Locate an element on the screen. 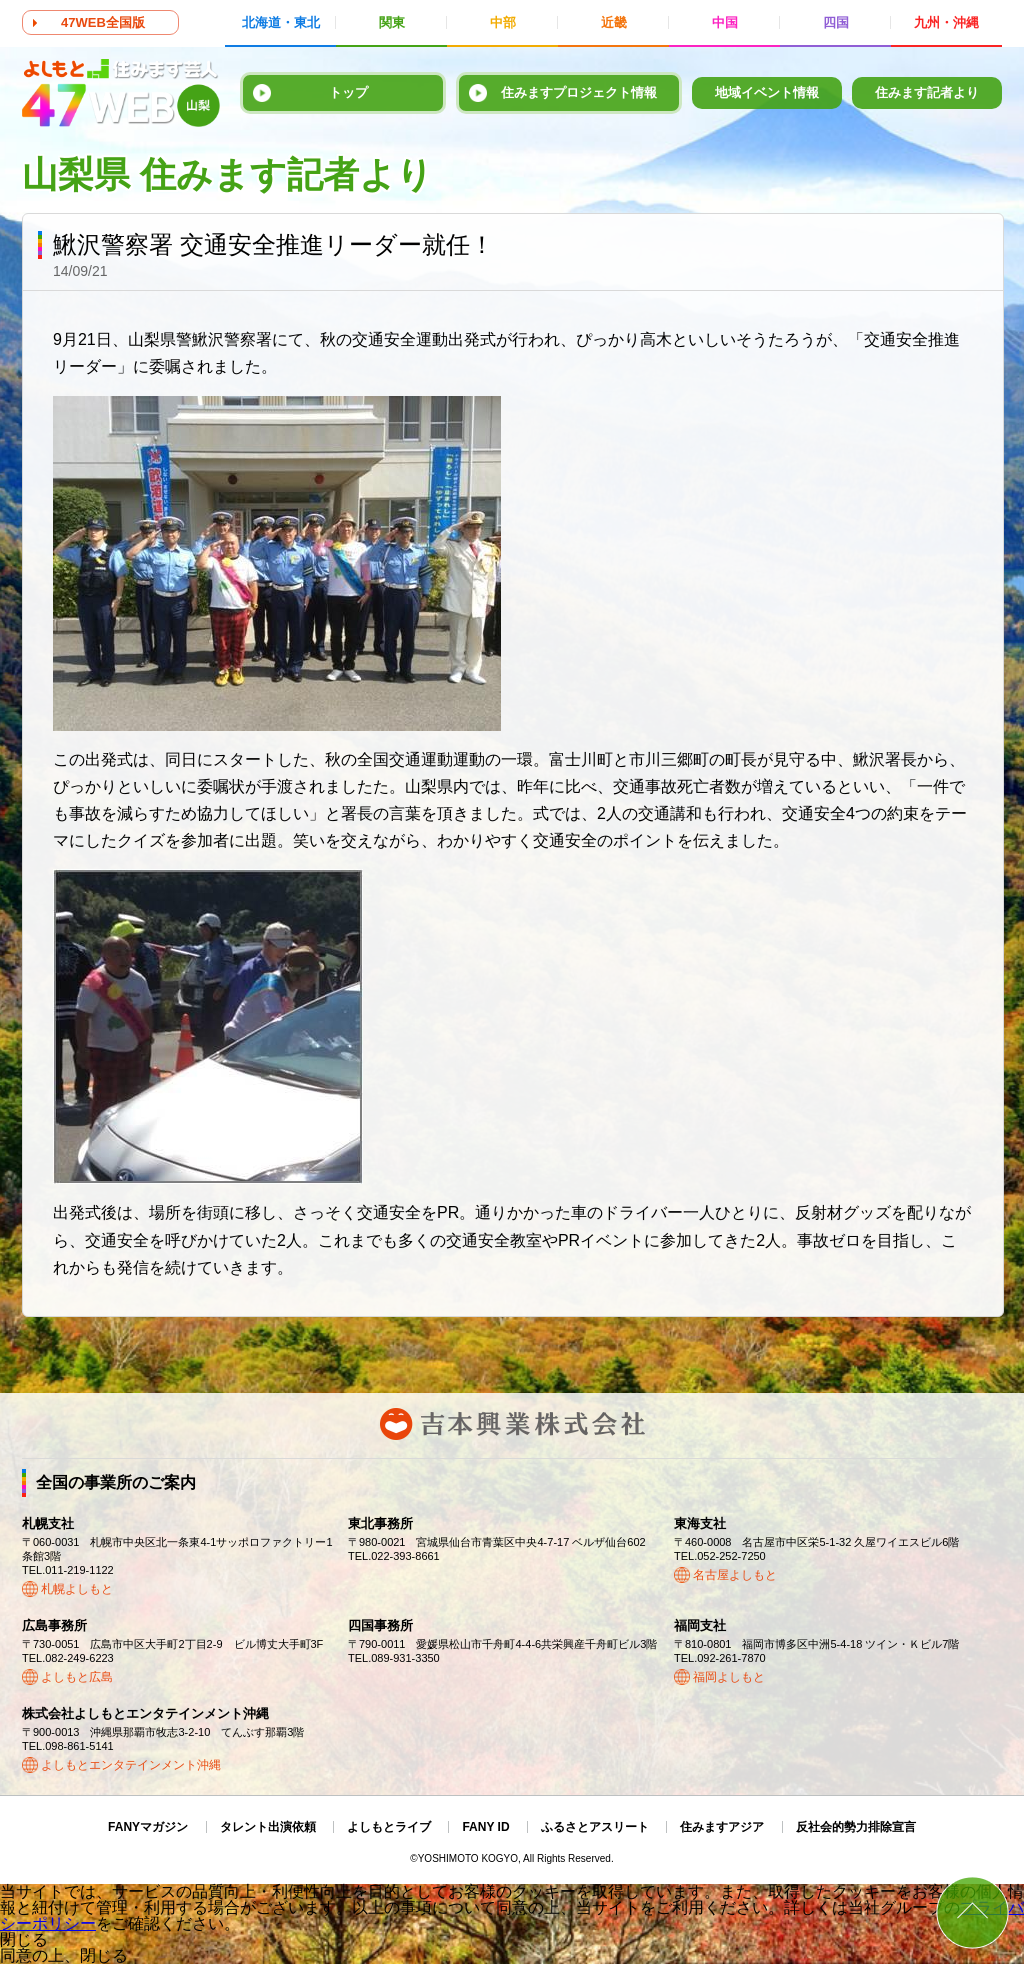 The width and height of the screenshot is (1024, 1964). FANY ID is located at coordinates (485, 1827).